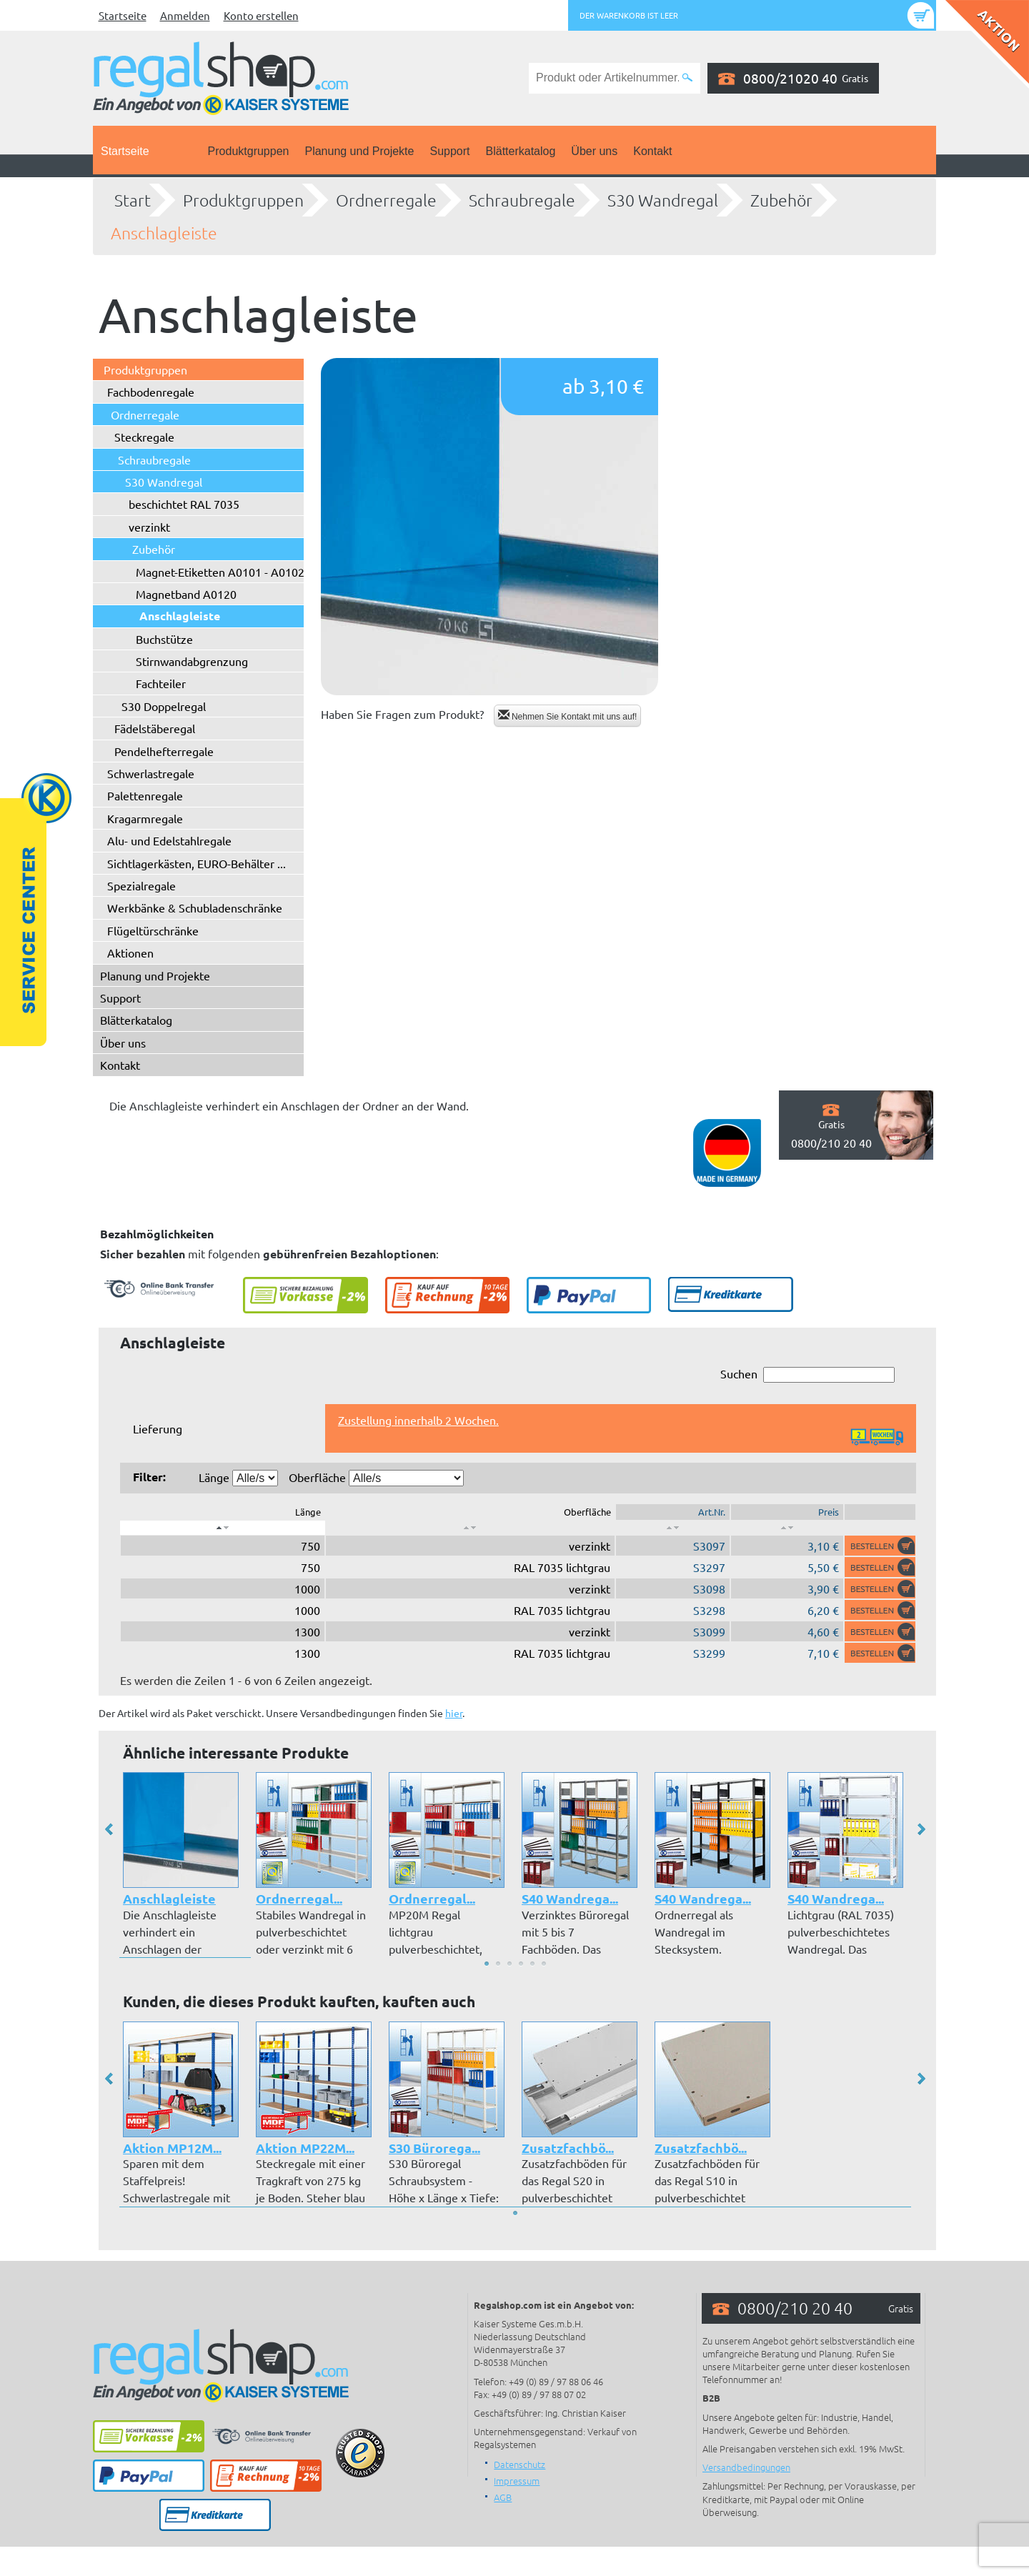 The width and height of the screenshot is (1029, 2576). Describe the element at coordinates (567, 716) in the screenshot. I see `Nehmen Sie Kontakt mit uns auf!` at that location.